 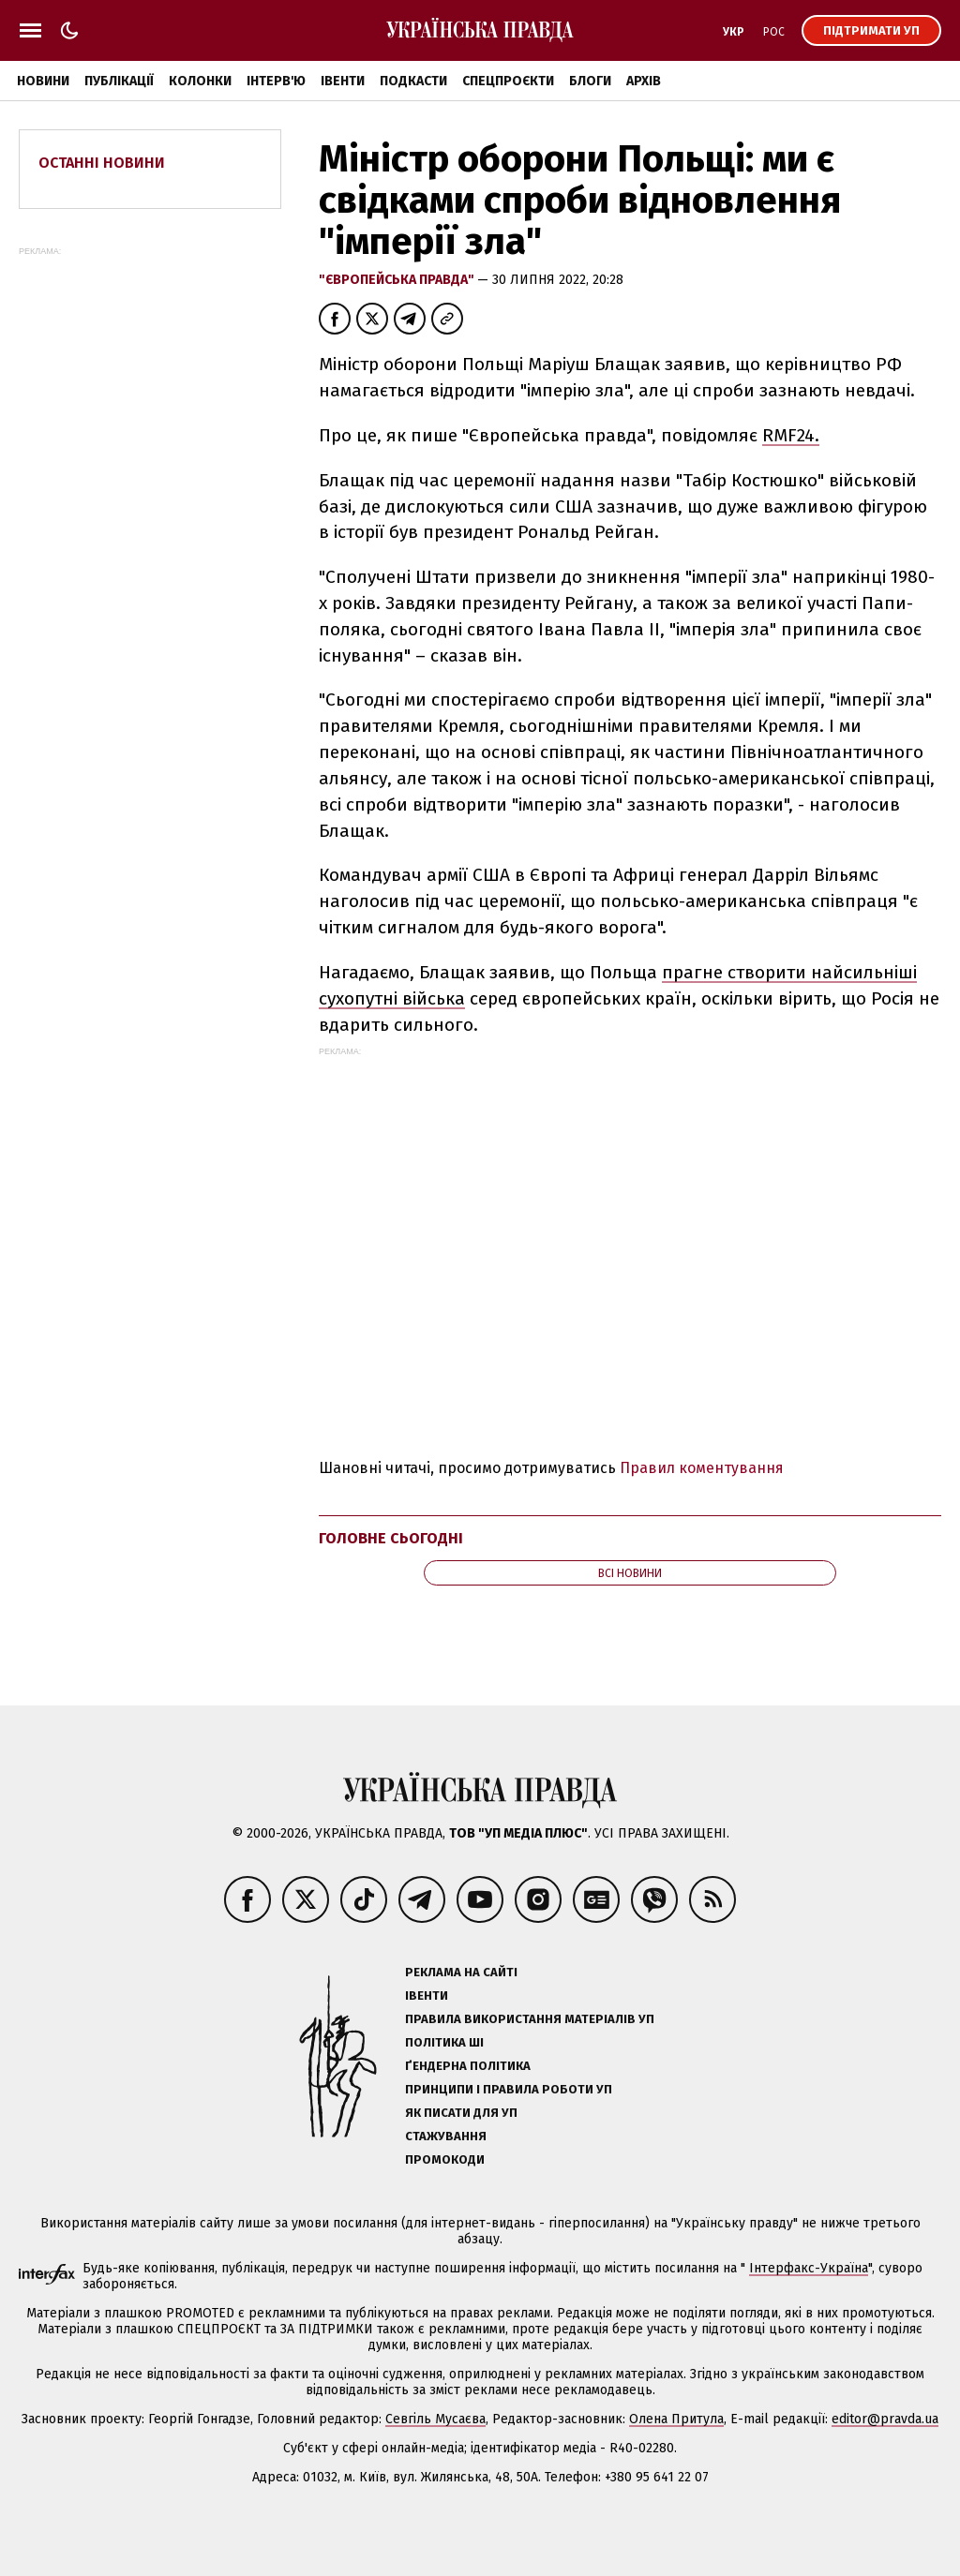 I want to click on Стажування, so click(x=446, y=2136).